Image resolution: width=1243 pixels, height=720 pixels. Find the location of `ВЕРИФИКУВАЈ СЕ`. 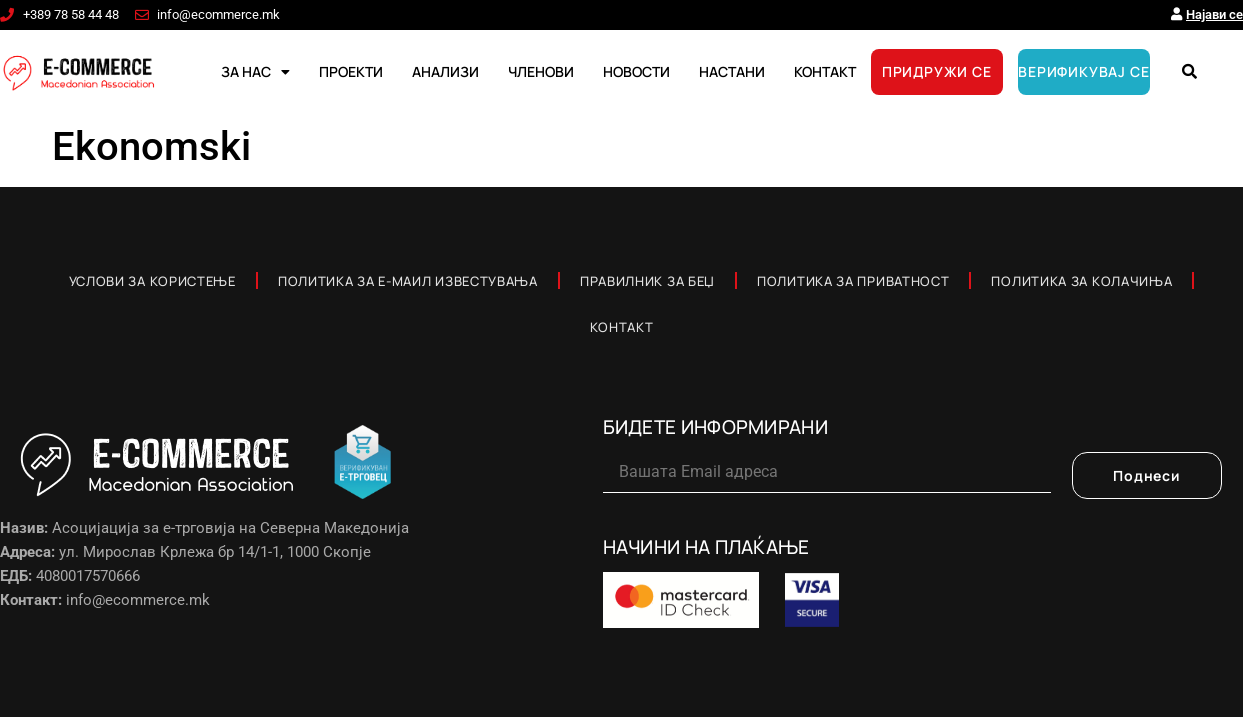

ВЕРИФИКУВАЈ СЕ is located at coordinates (1083, 71).